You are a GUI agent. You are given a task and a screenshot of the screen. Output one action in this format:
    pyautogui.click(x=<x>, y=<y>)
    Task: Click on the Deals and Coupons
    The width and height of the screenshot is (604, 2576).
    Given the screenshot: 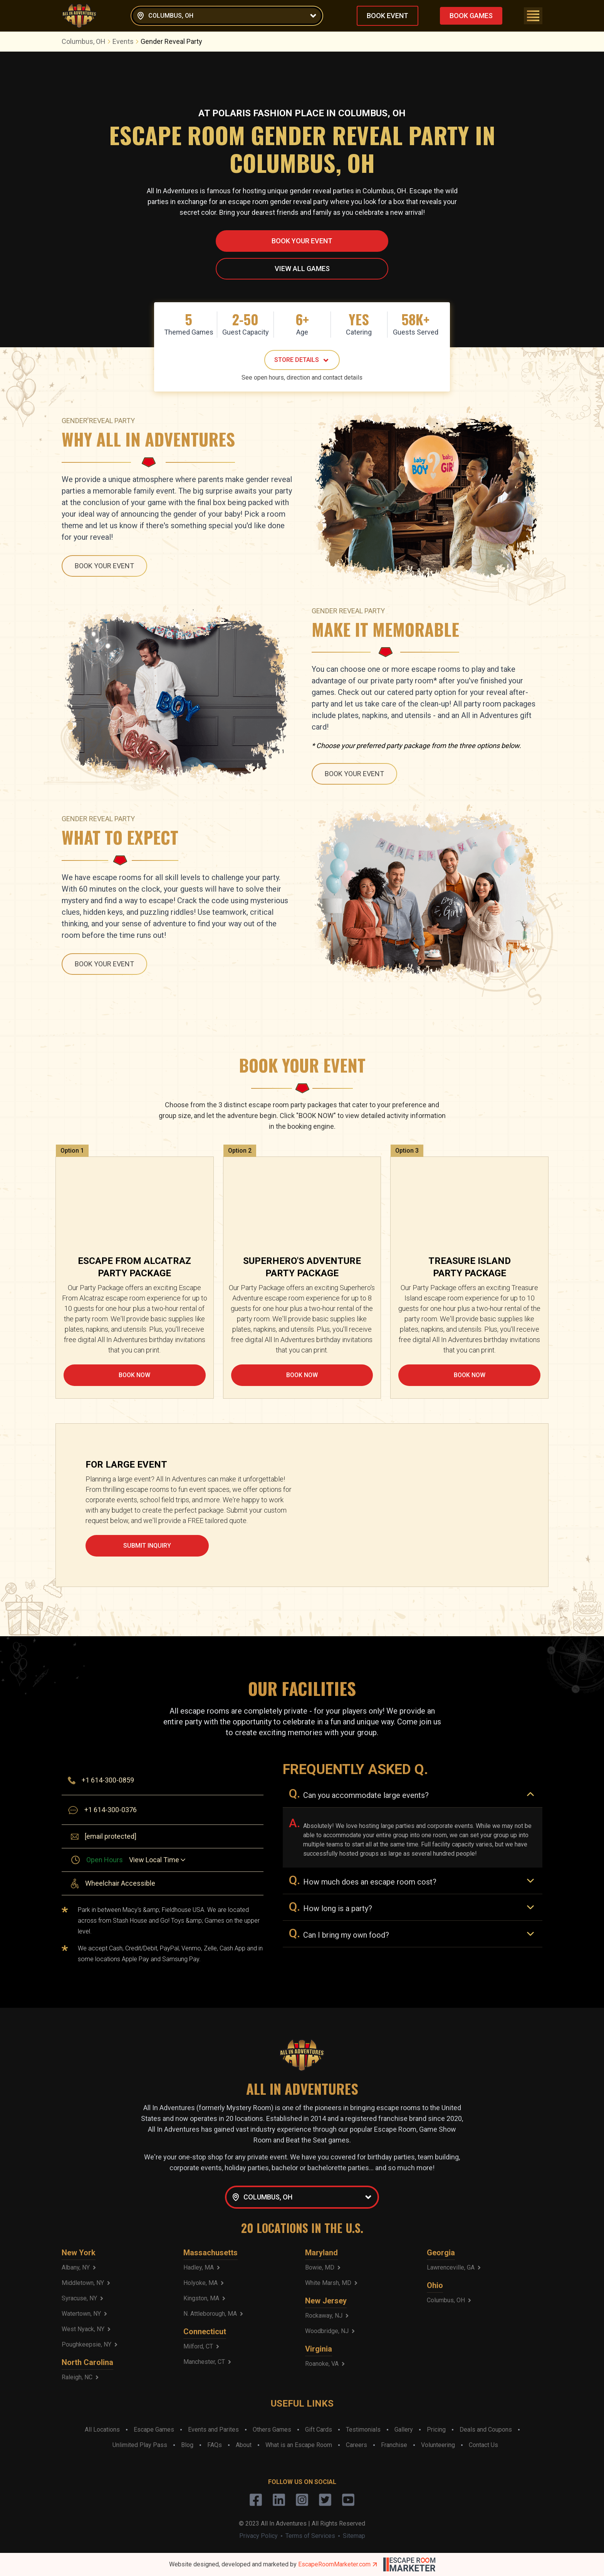 What is the action you would take?
    pyautogui.click(x=486, y=2429)
    